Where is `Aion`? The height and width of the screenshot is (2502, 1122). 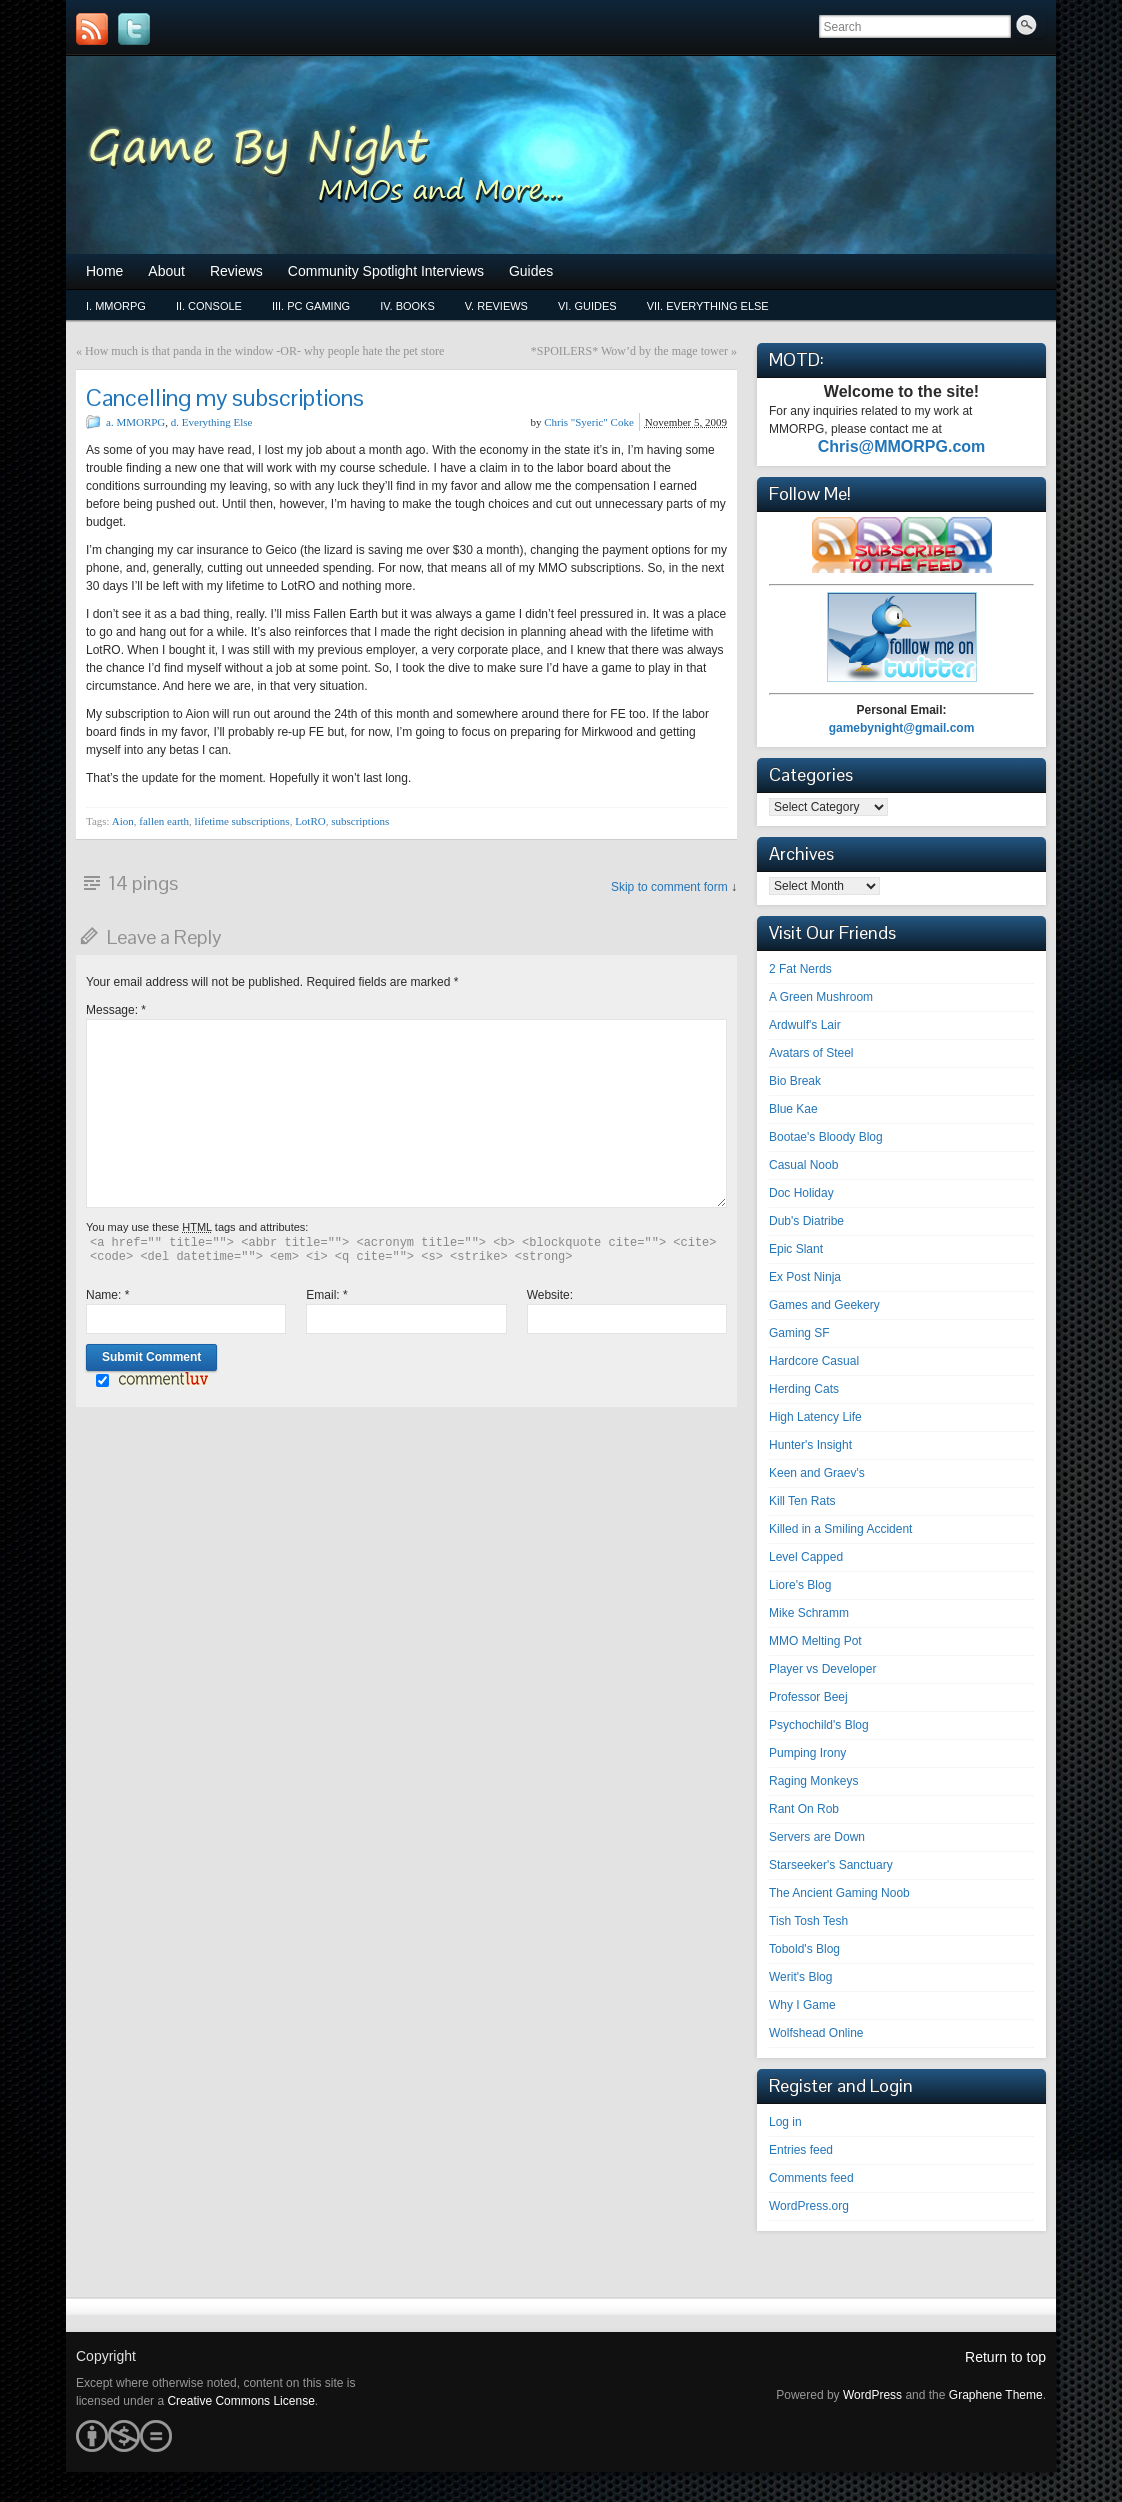 Aion is located at coordinates (123, 821).